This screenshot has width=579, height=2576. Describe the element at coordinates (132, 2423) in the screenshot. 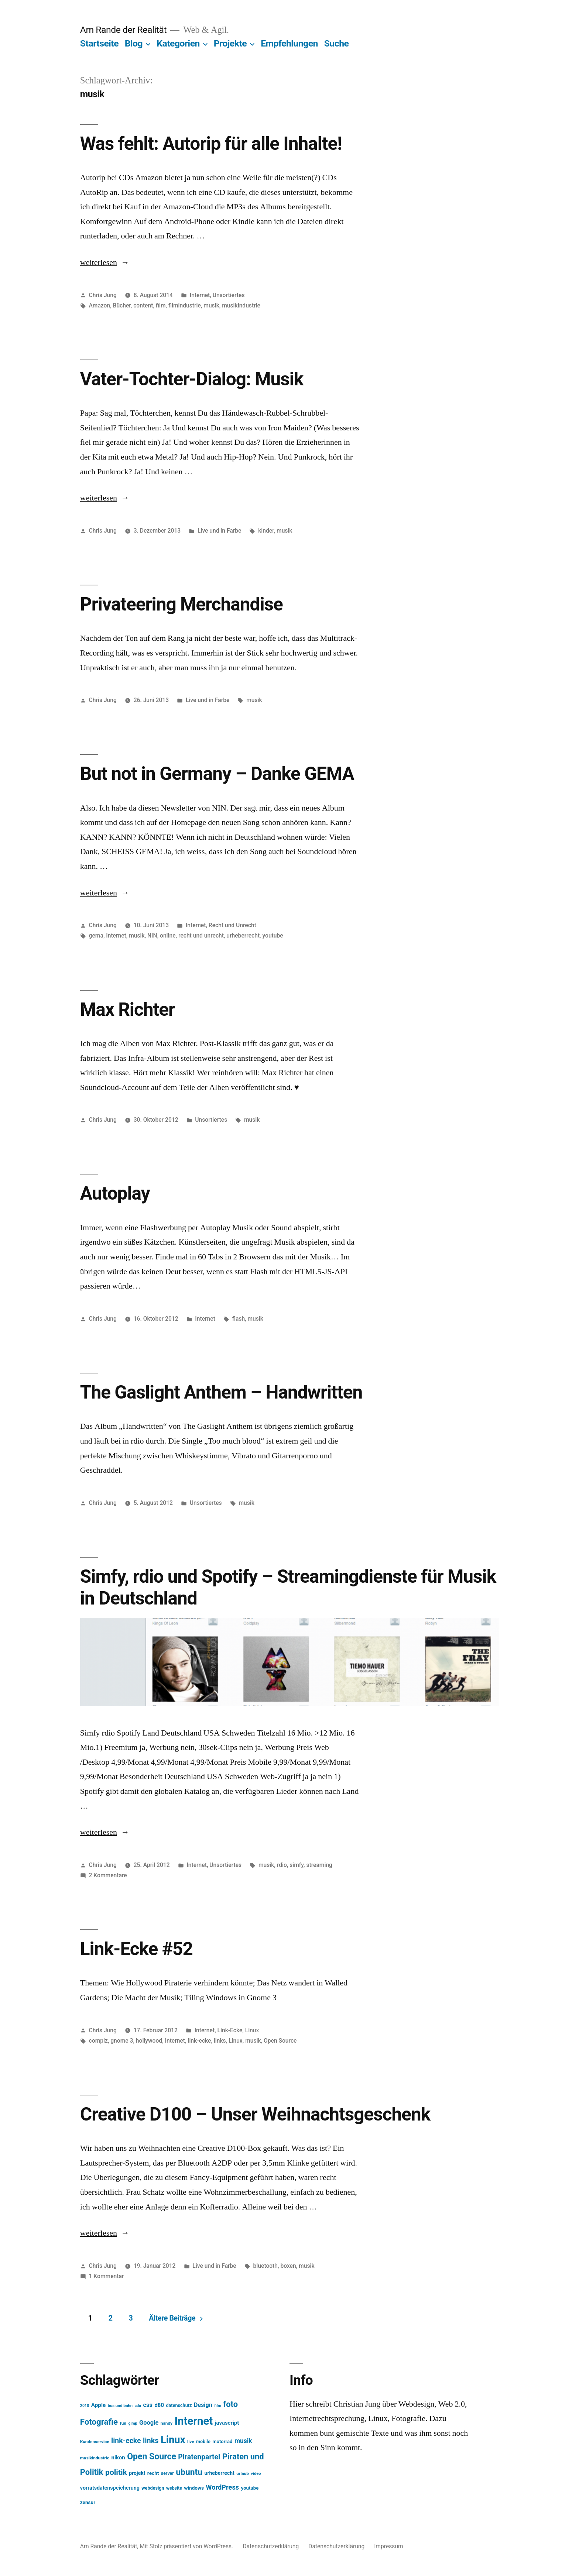

I see `gimp [gimp (11 Einträge)]` at that location.